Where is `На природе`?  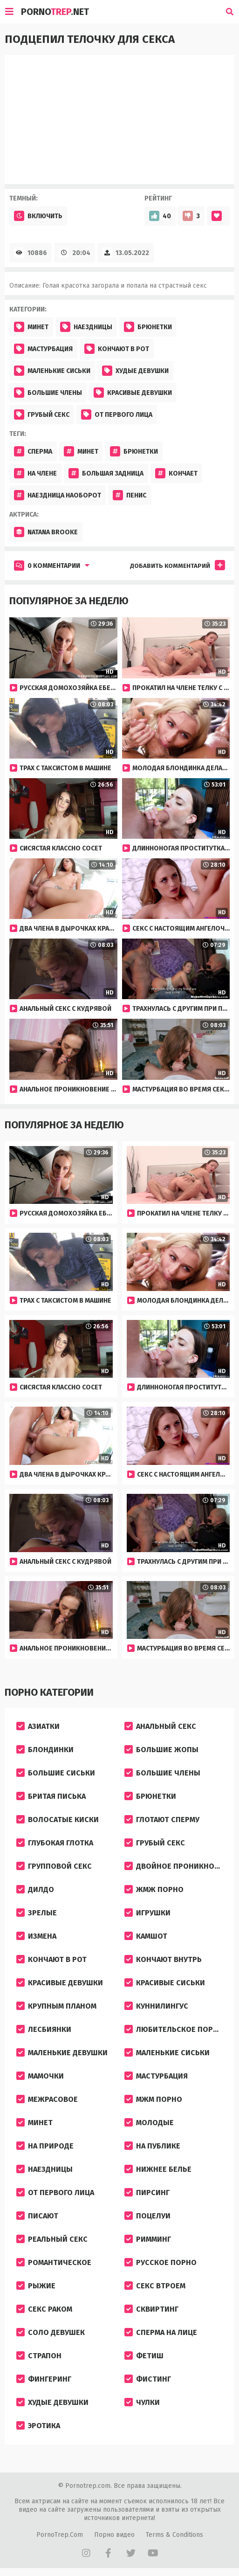 На природе is located at coordinates (45, 2145).